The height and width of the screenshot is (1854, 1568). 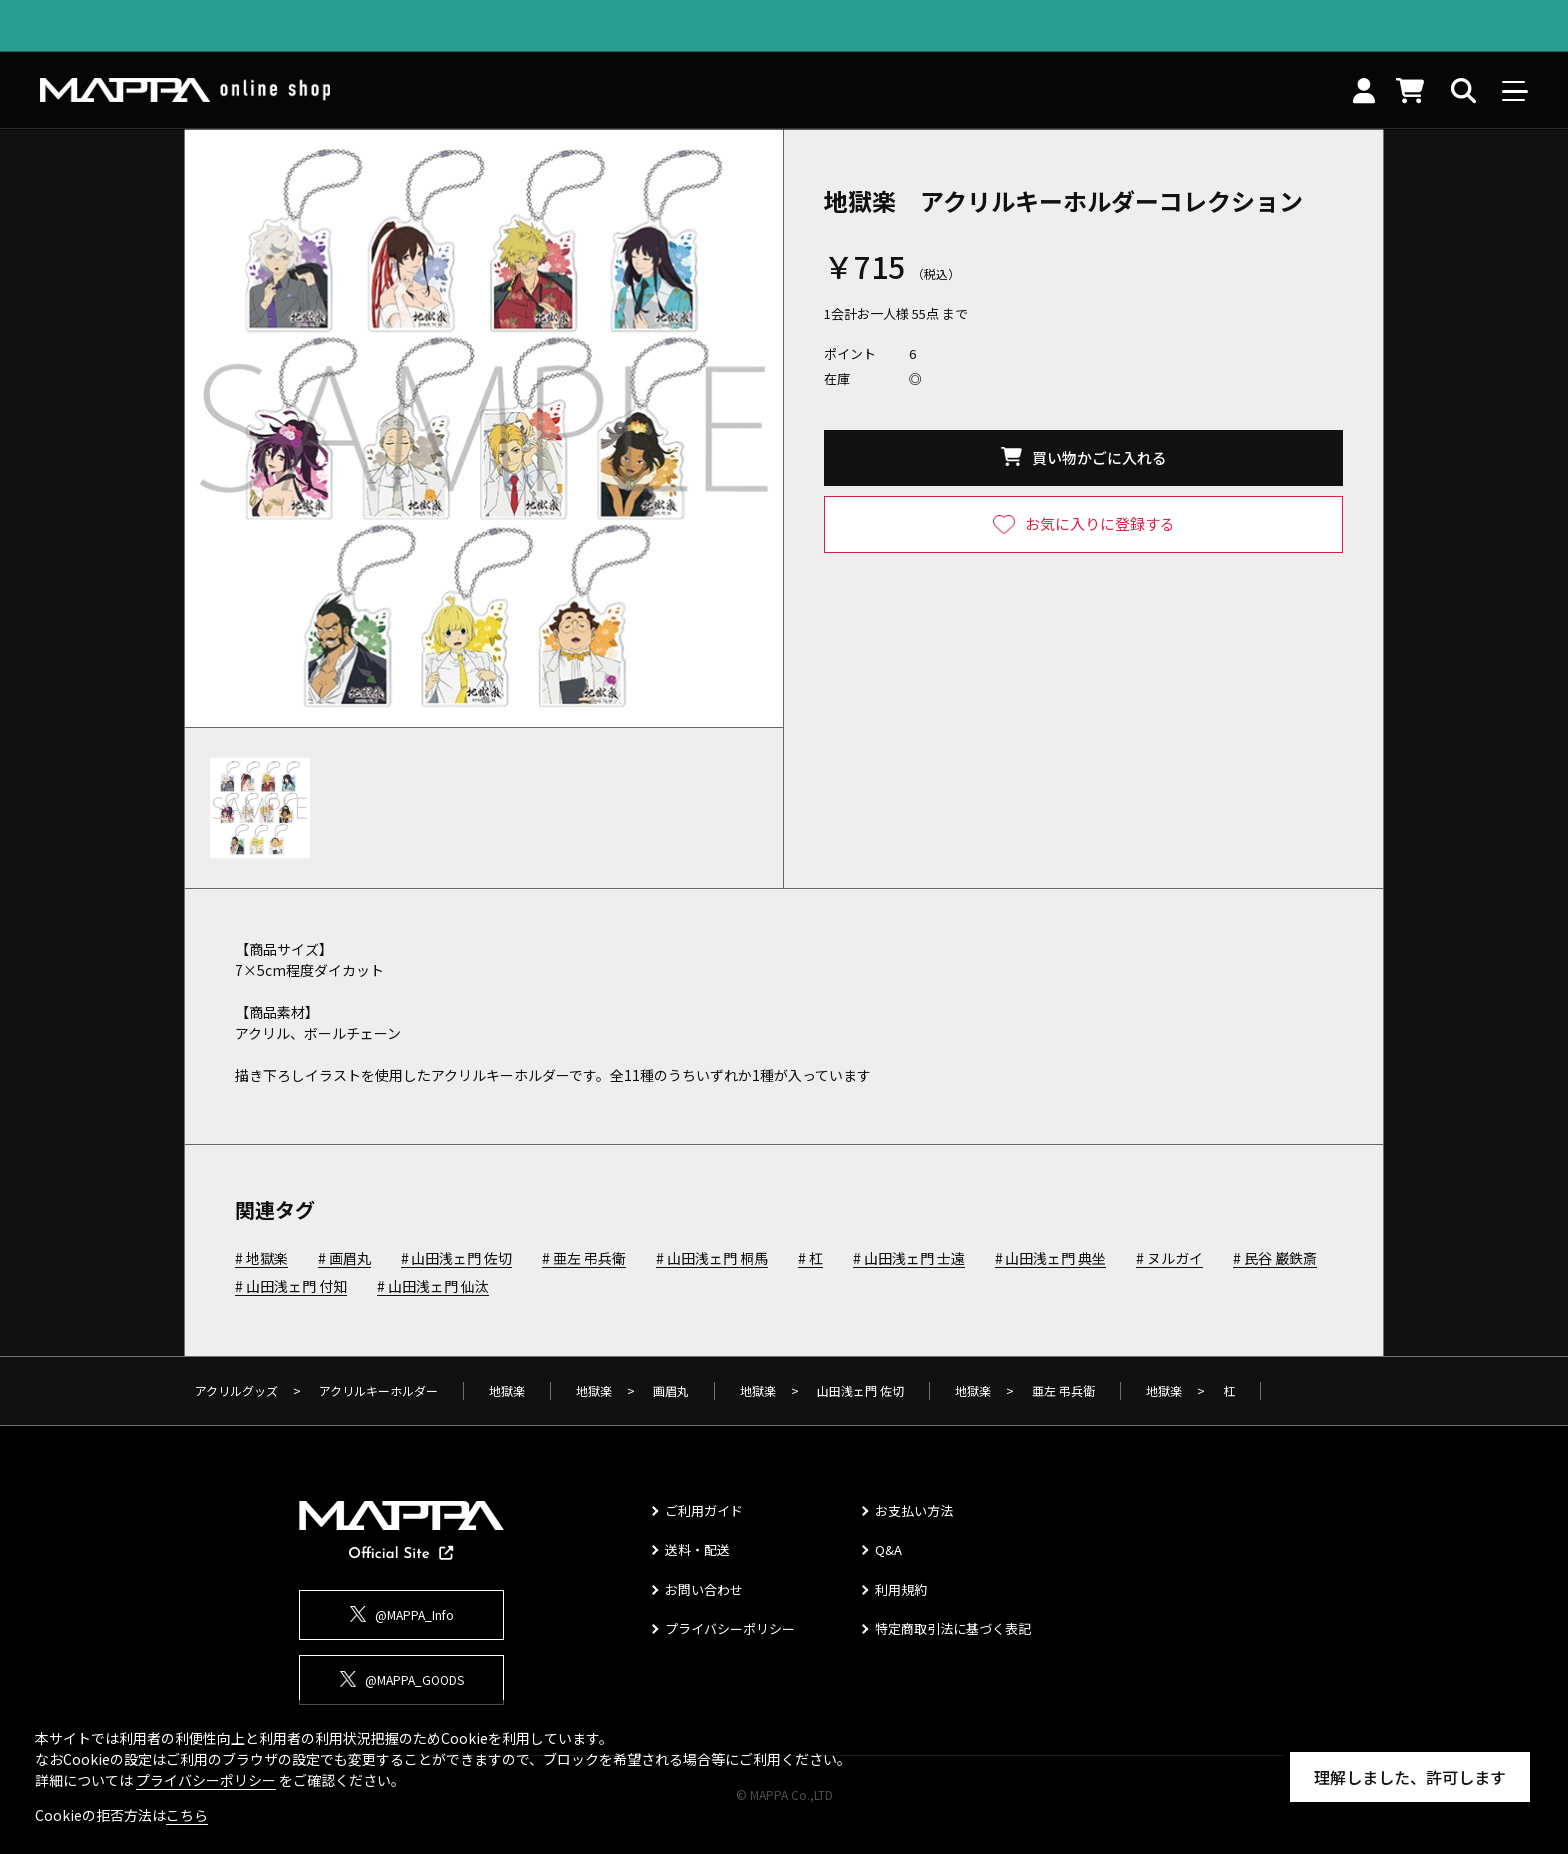 What do you see at coordinates (438, 1287) in the screenshot?
I see `山田浅ェ門 仙汰` at bounding box center [438, 1287].